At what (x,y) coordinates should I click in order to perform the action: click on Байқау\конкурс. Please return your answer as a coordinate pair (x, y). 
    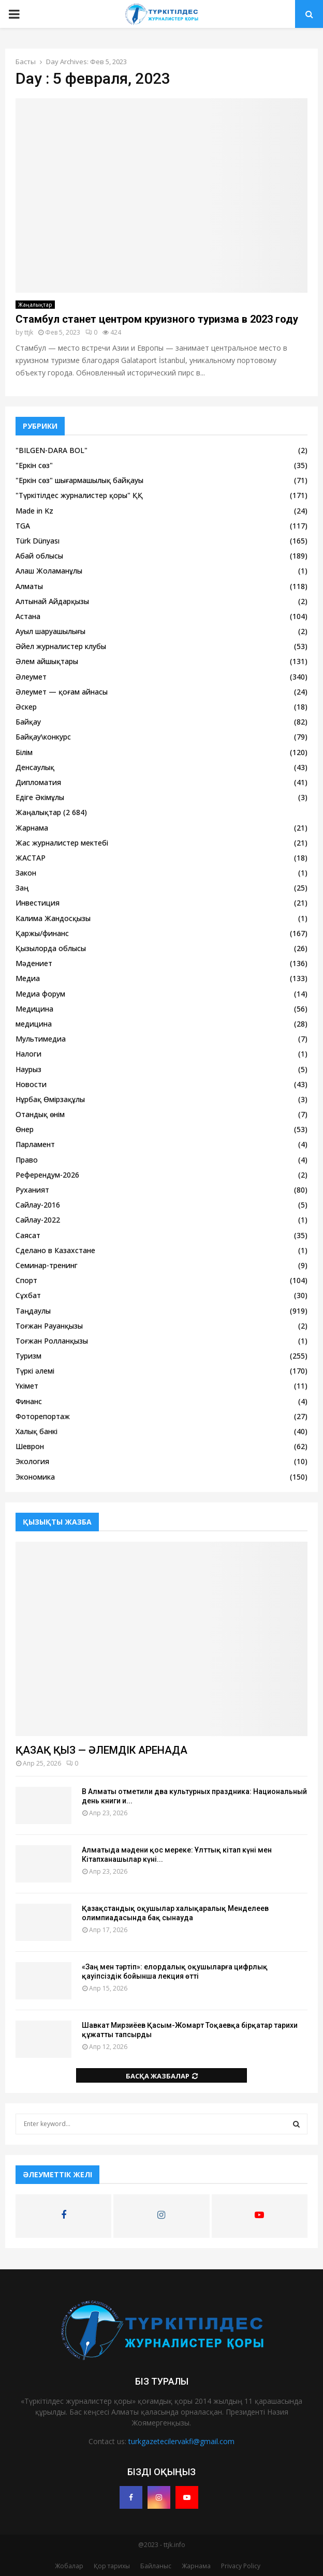
    Looking at the image, I should click on (43, 737).